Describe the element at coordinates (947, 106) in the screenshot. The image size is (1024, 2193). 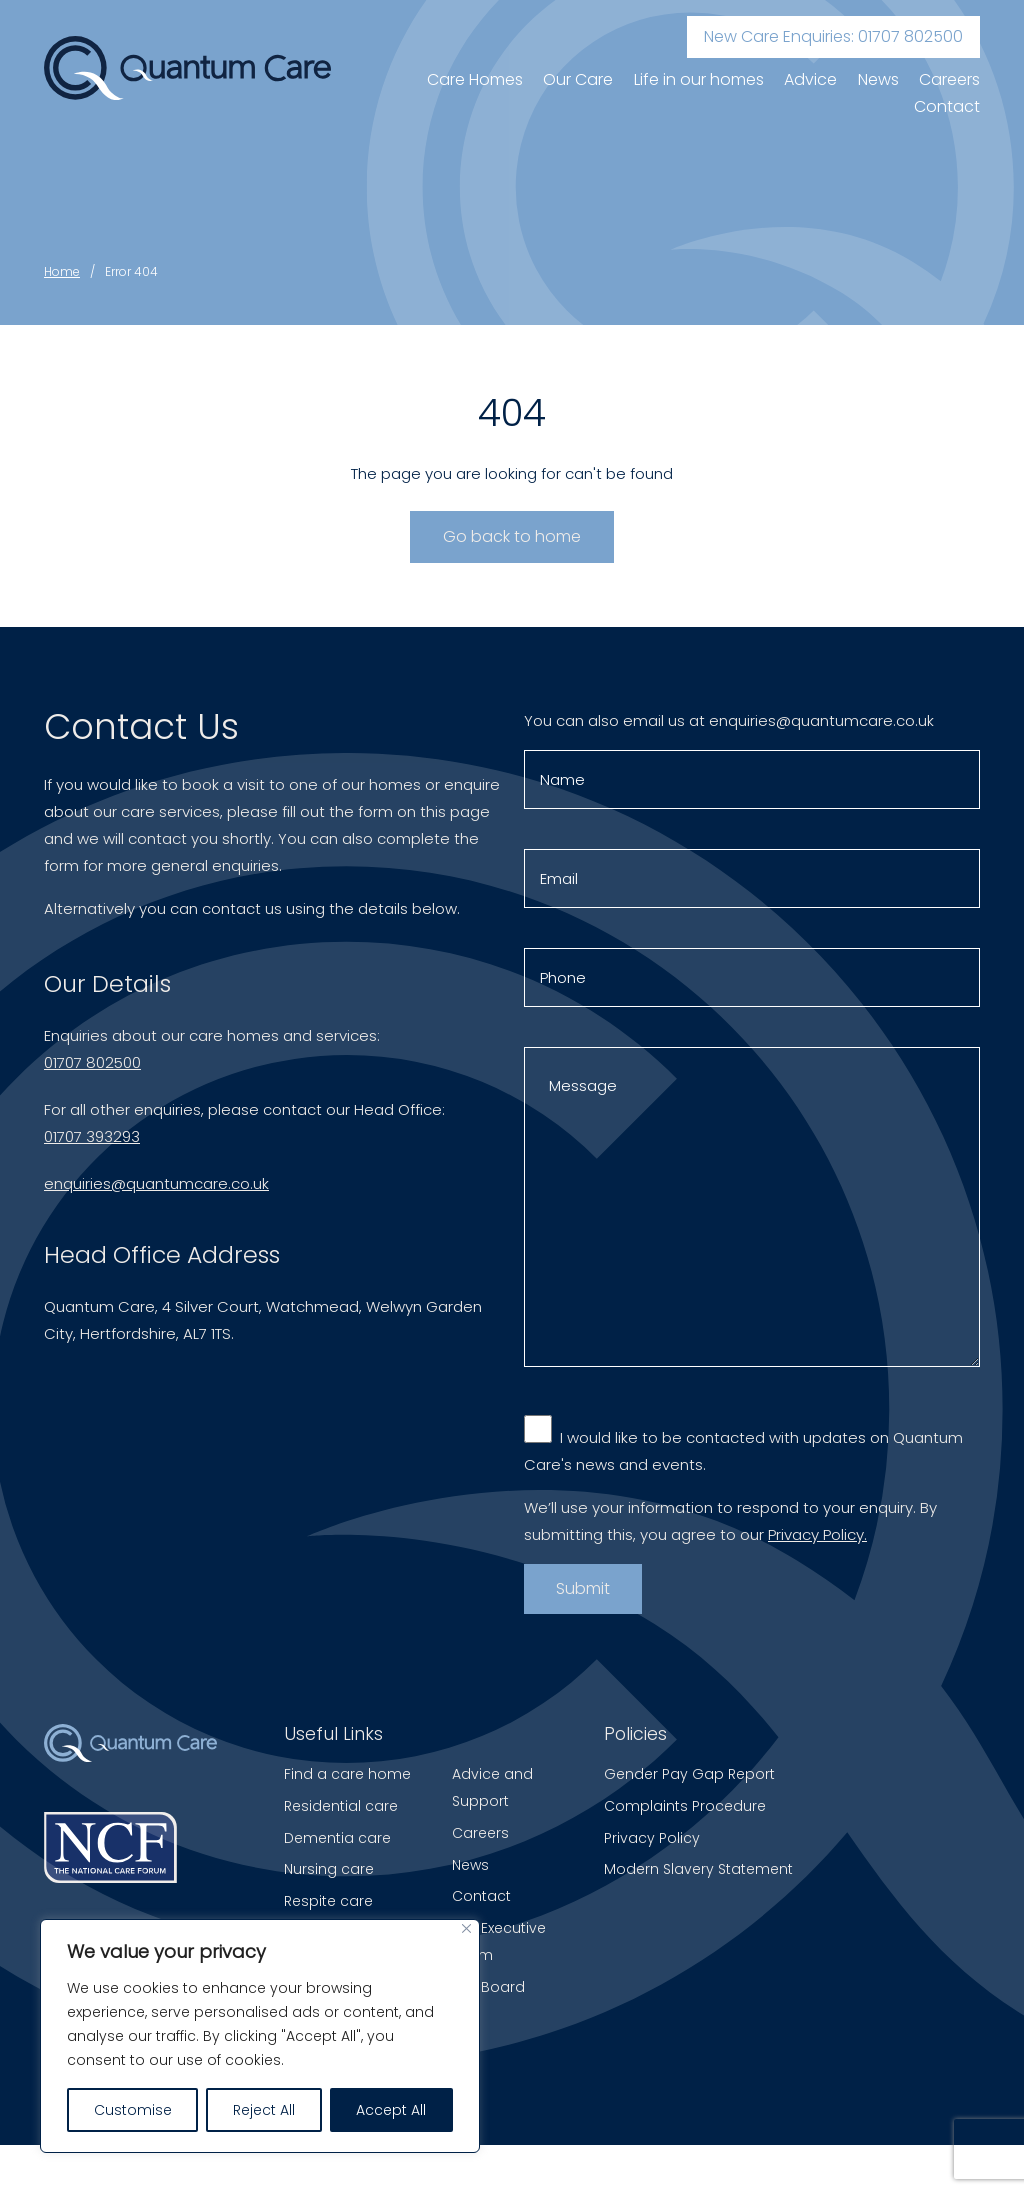
I see `Contact` at that location.